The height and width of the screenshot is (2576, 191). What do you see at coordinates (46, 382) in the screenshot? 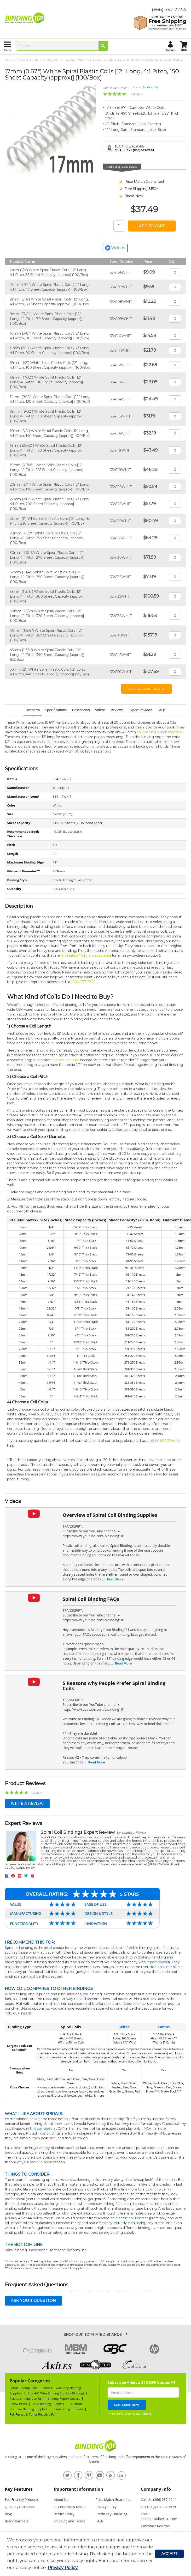
I see `13mm (17/32") White Spiral Plastic Coils [12" Long, 4:1 Pitch, 110 Sheet Capacity (approx)] (100/Box)` at bounding box center [46, 382].